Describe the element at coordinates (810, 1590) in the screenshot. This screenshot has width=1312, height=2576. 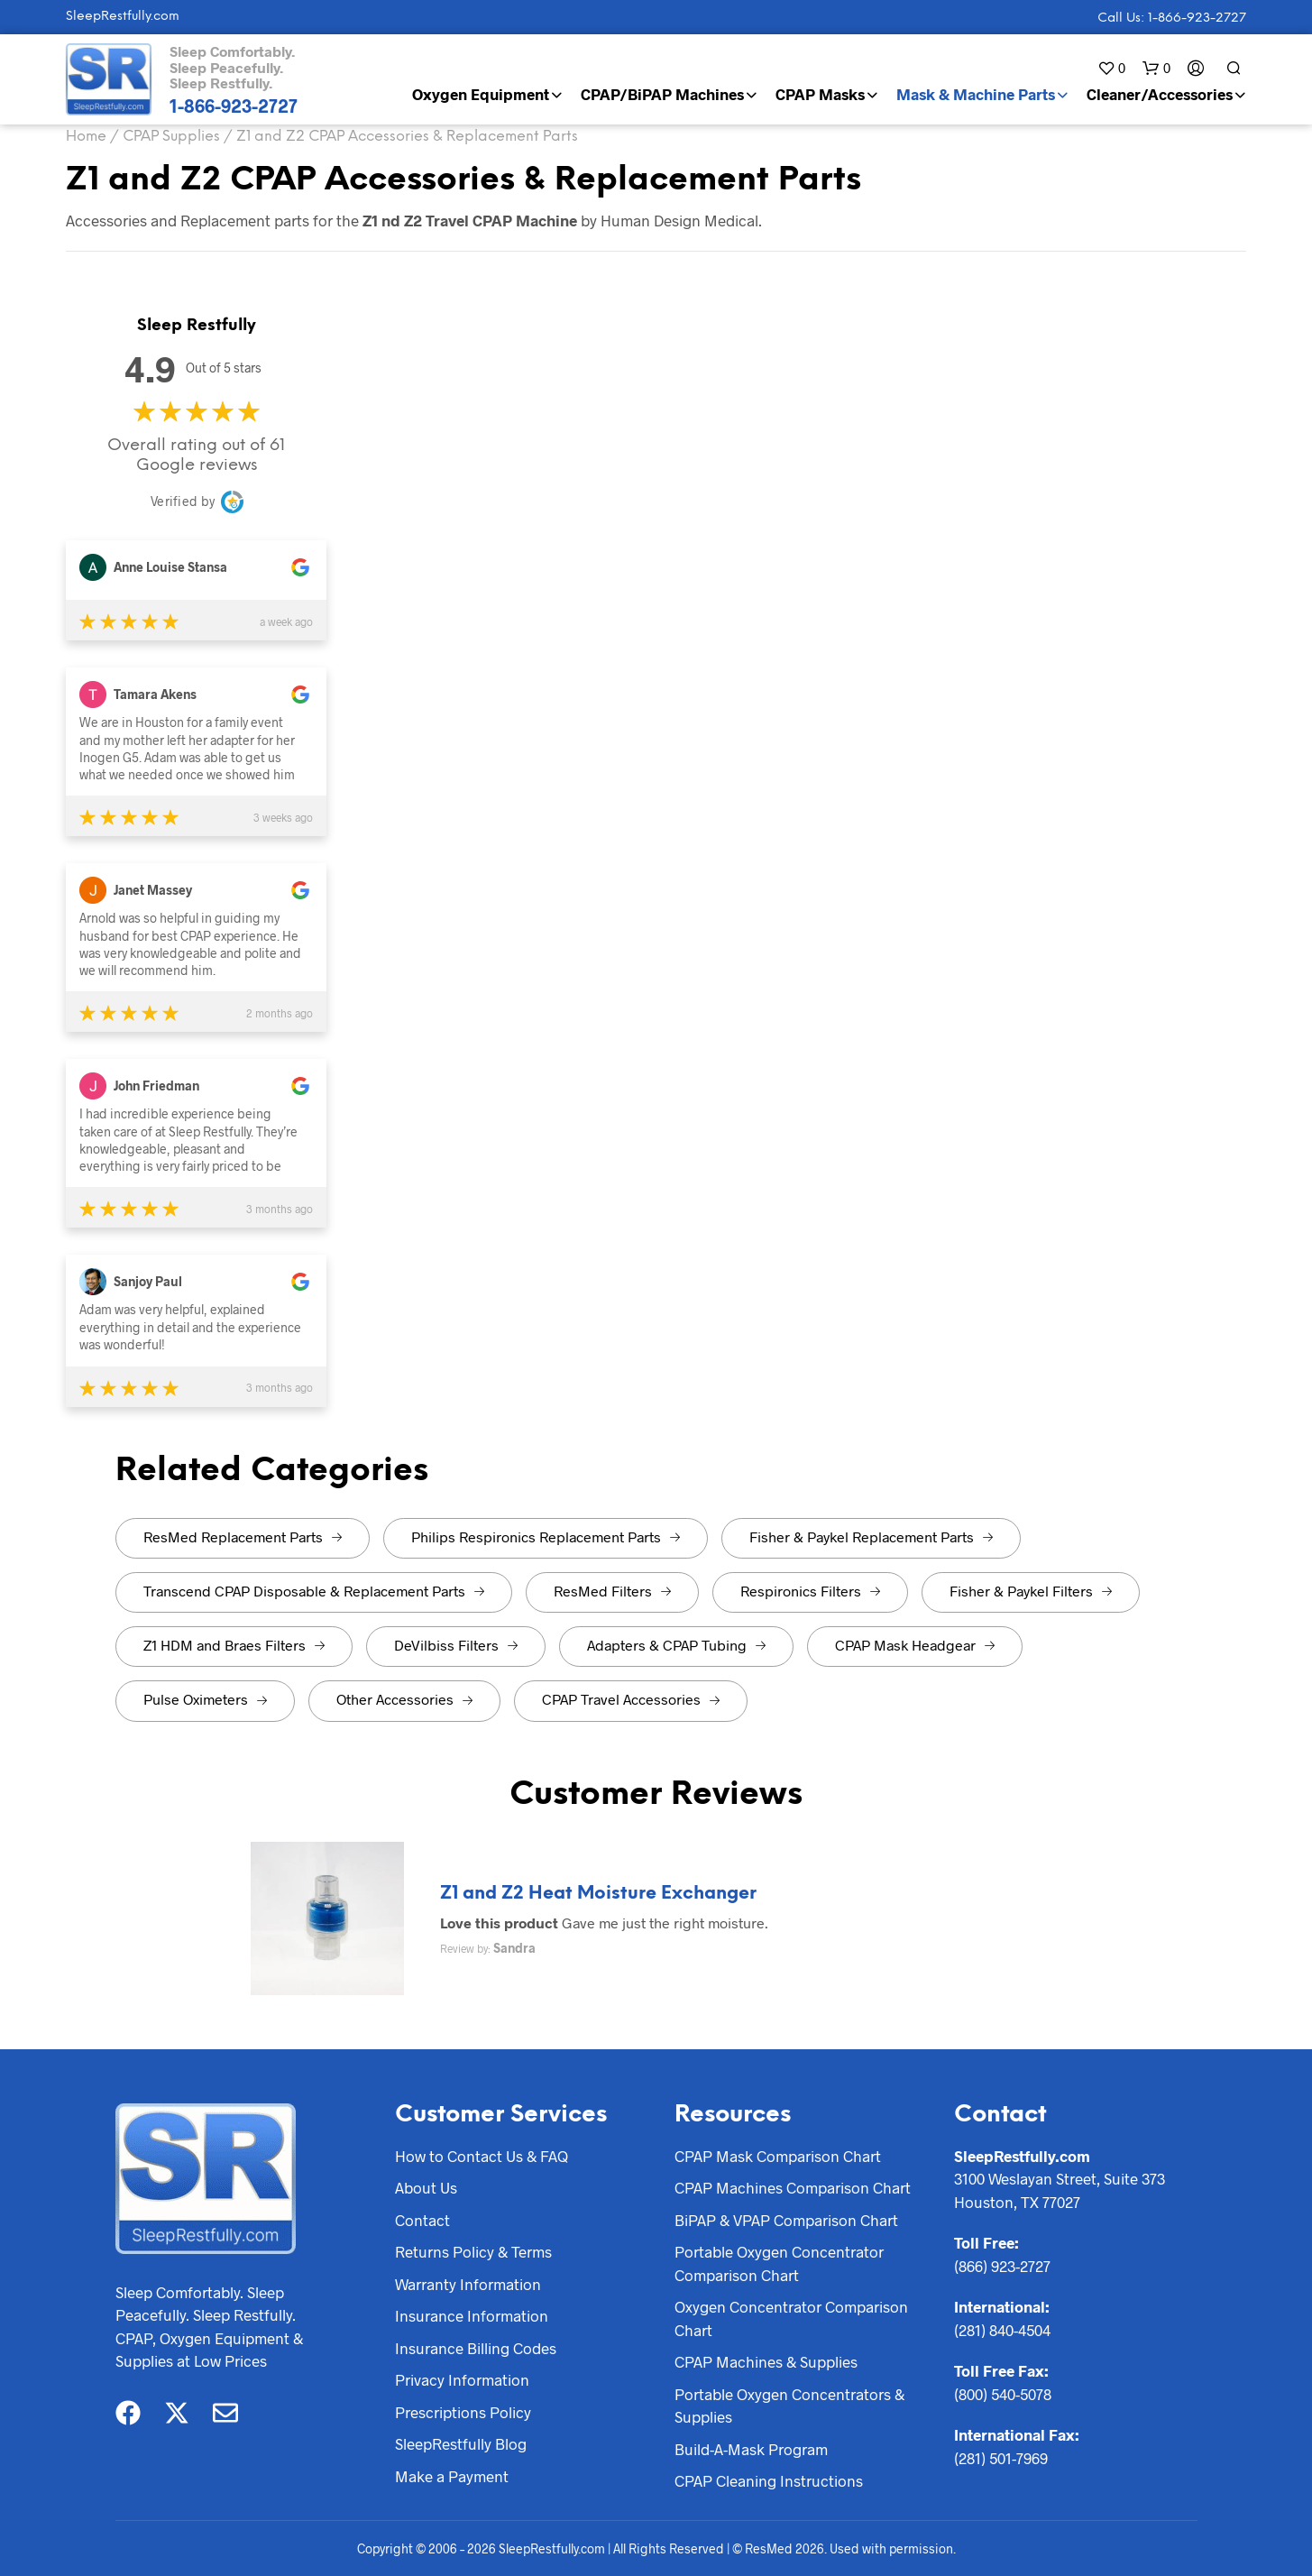
I see `Respironics Filters` at that location.